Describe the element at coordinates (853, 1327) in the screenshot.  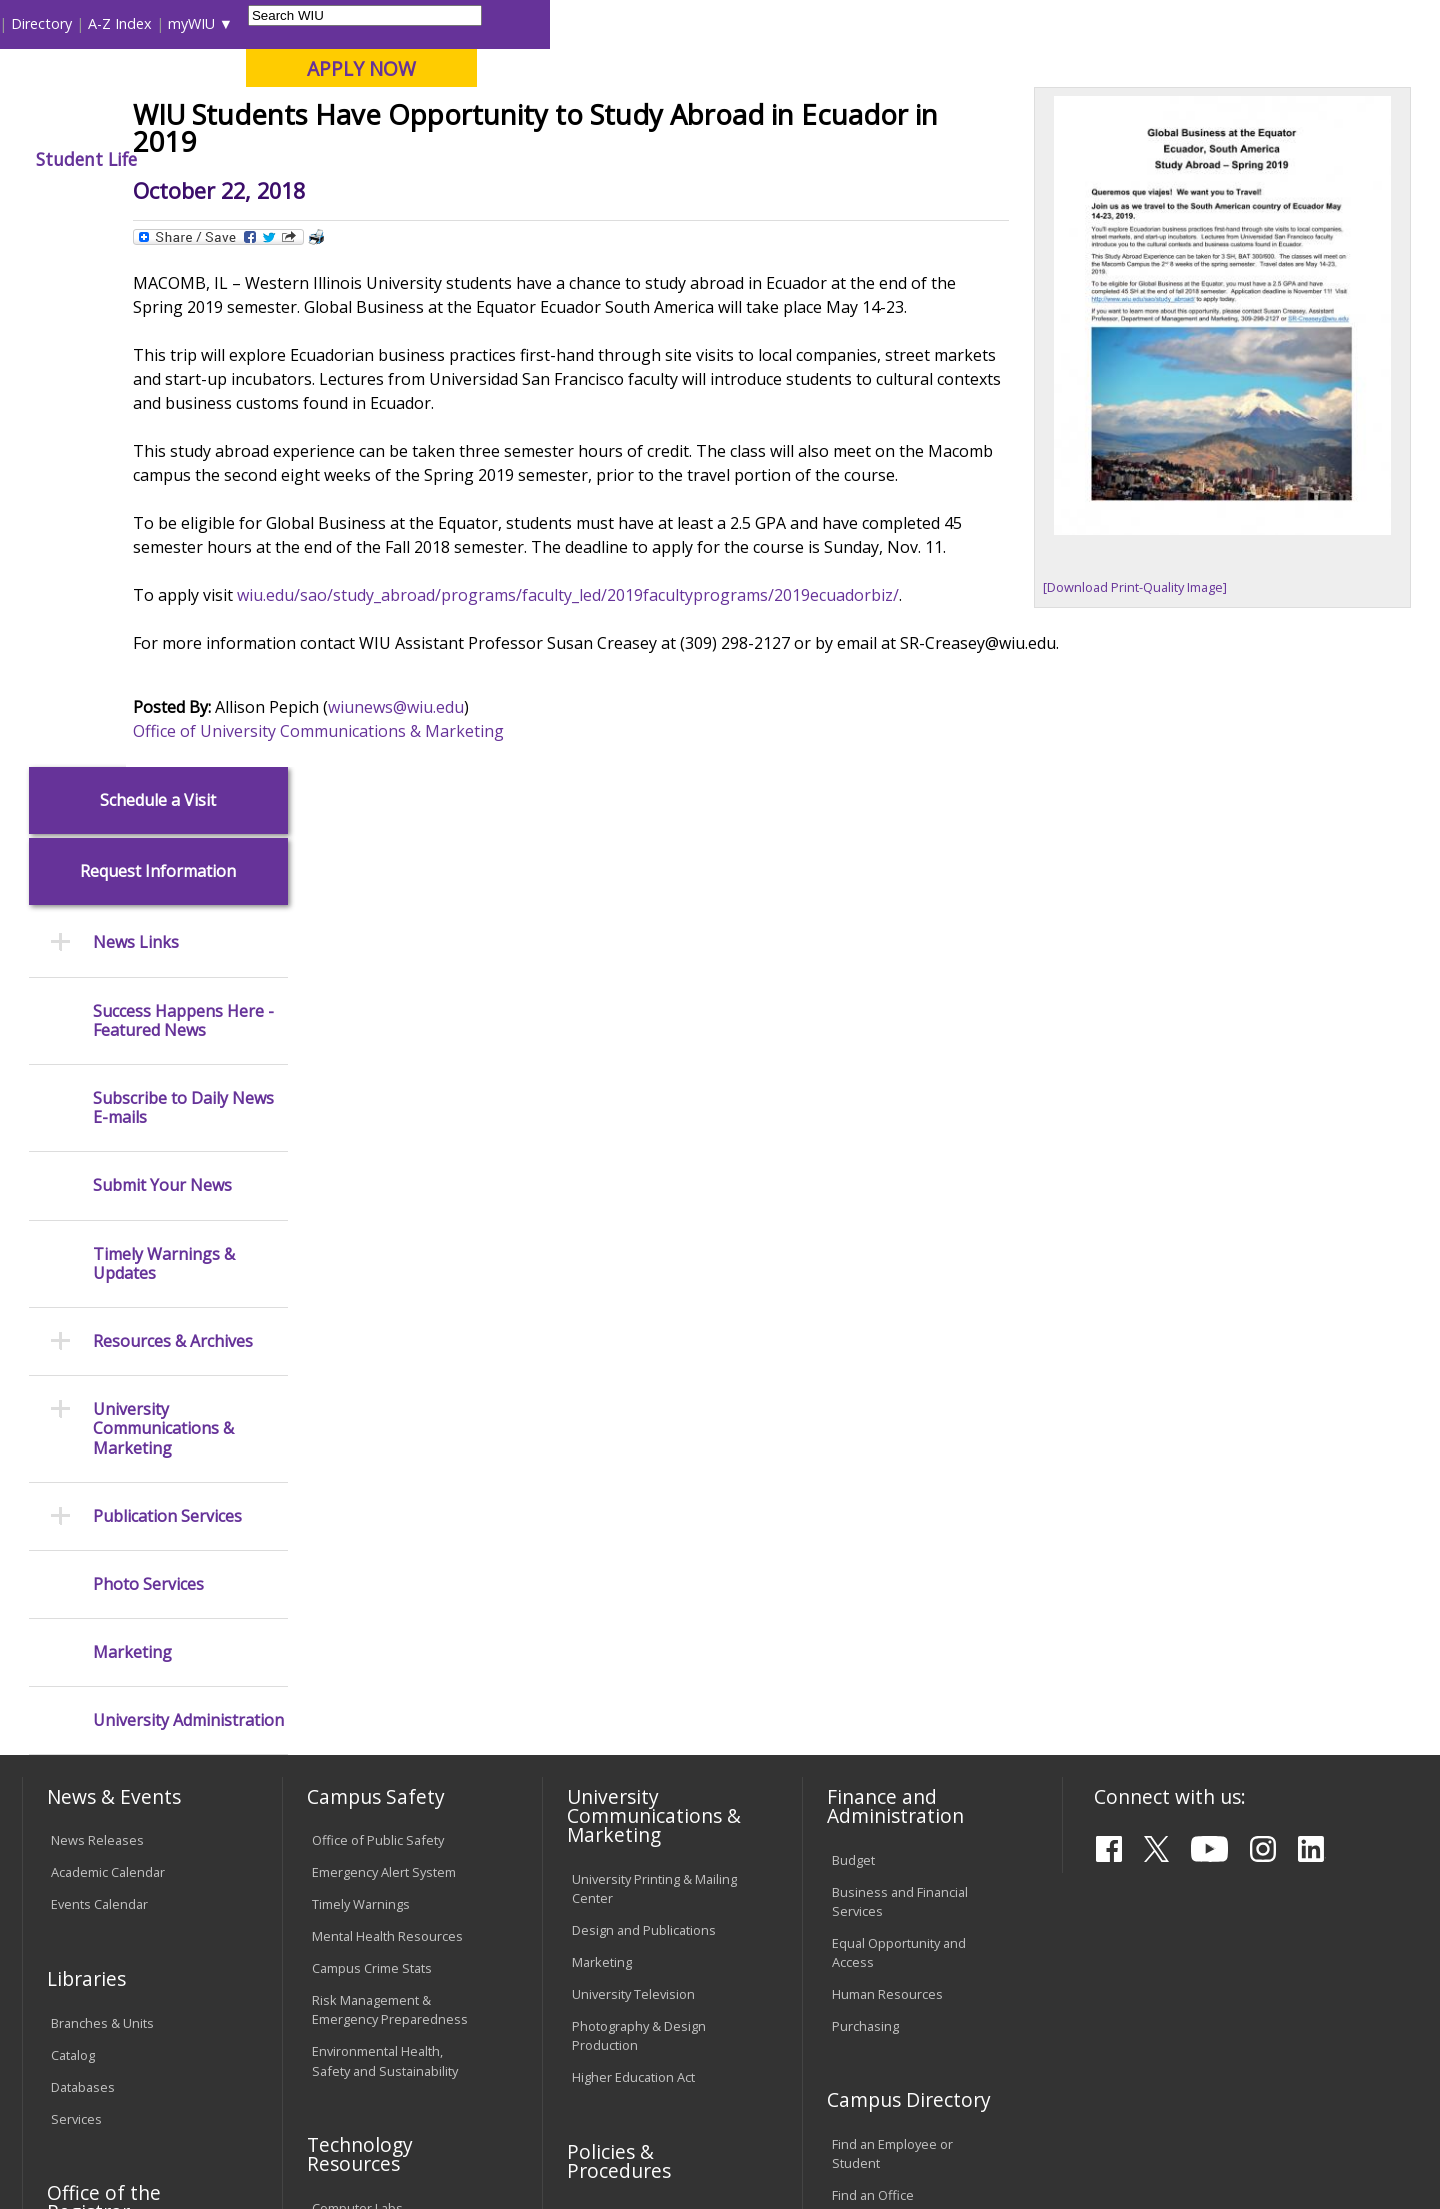
I see `Budget` at that location.